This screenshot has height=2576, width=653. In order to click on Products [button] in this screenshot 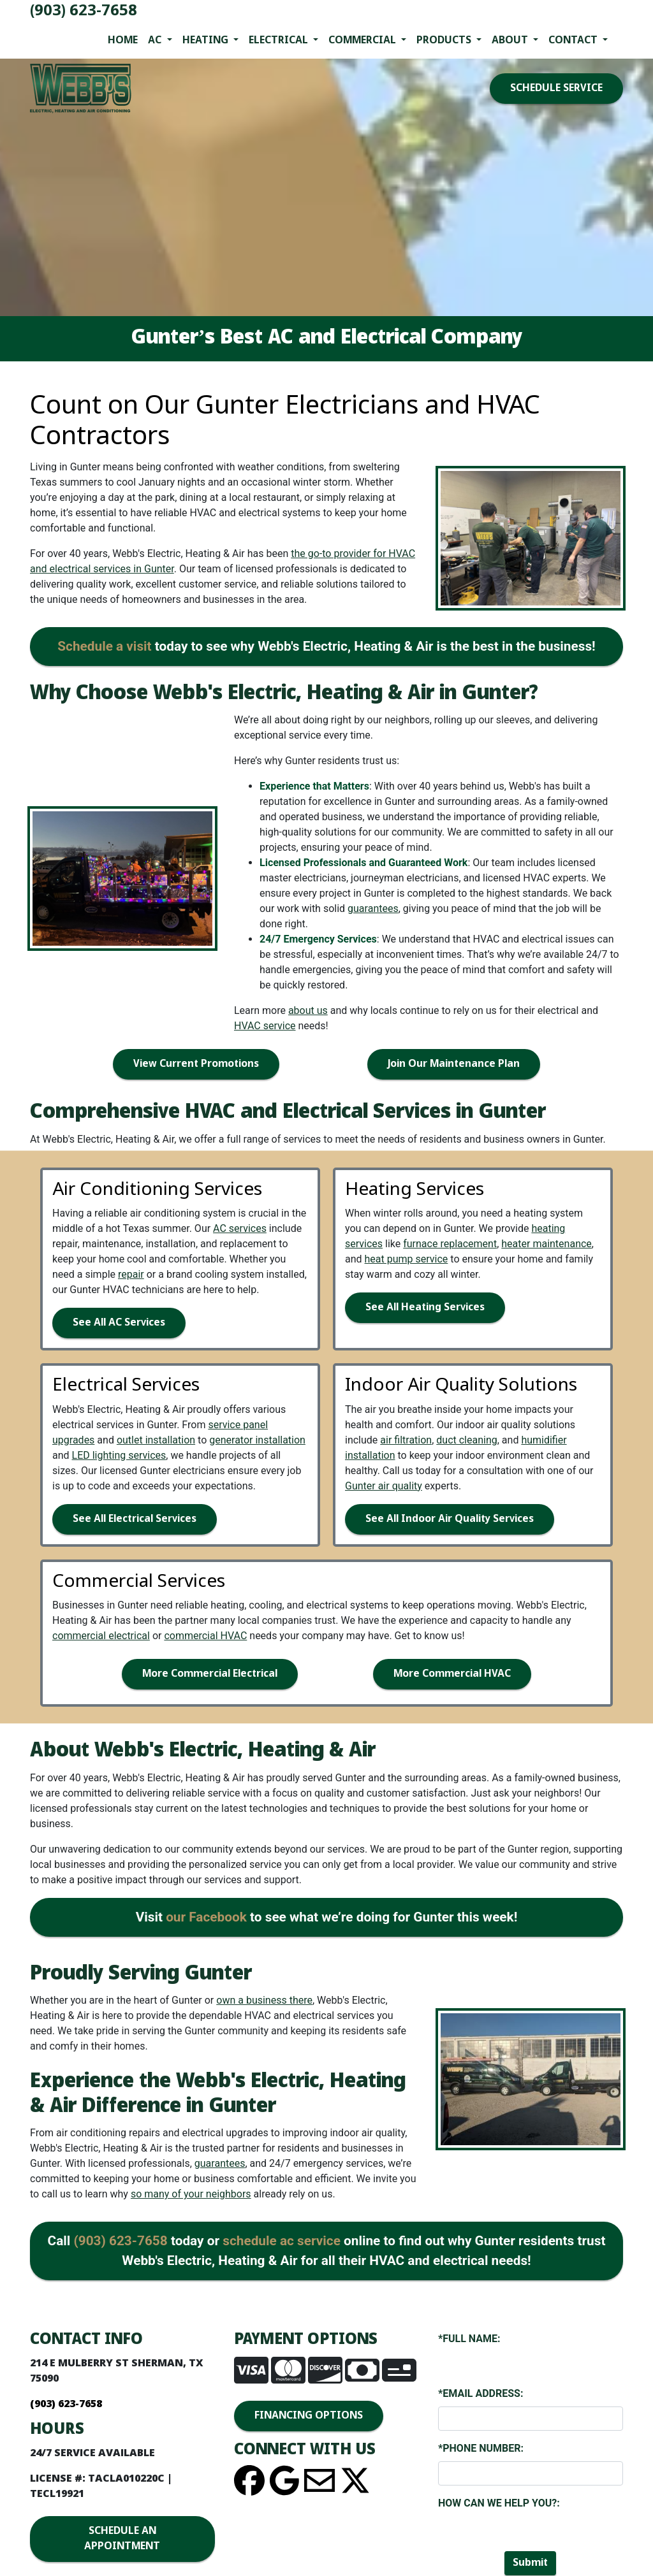, I will do `click(445, 40)`.